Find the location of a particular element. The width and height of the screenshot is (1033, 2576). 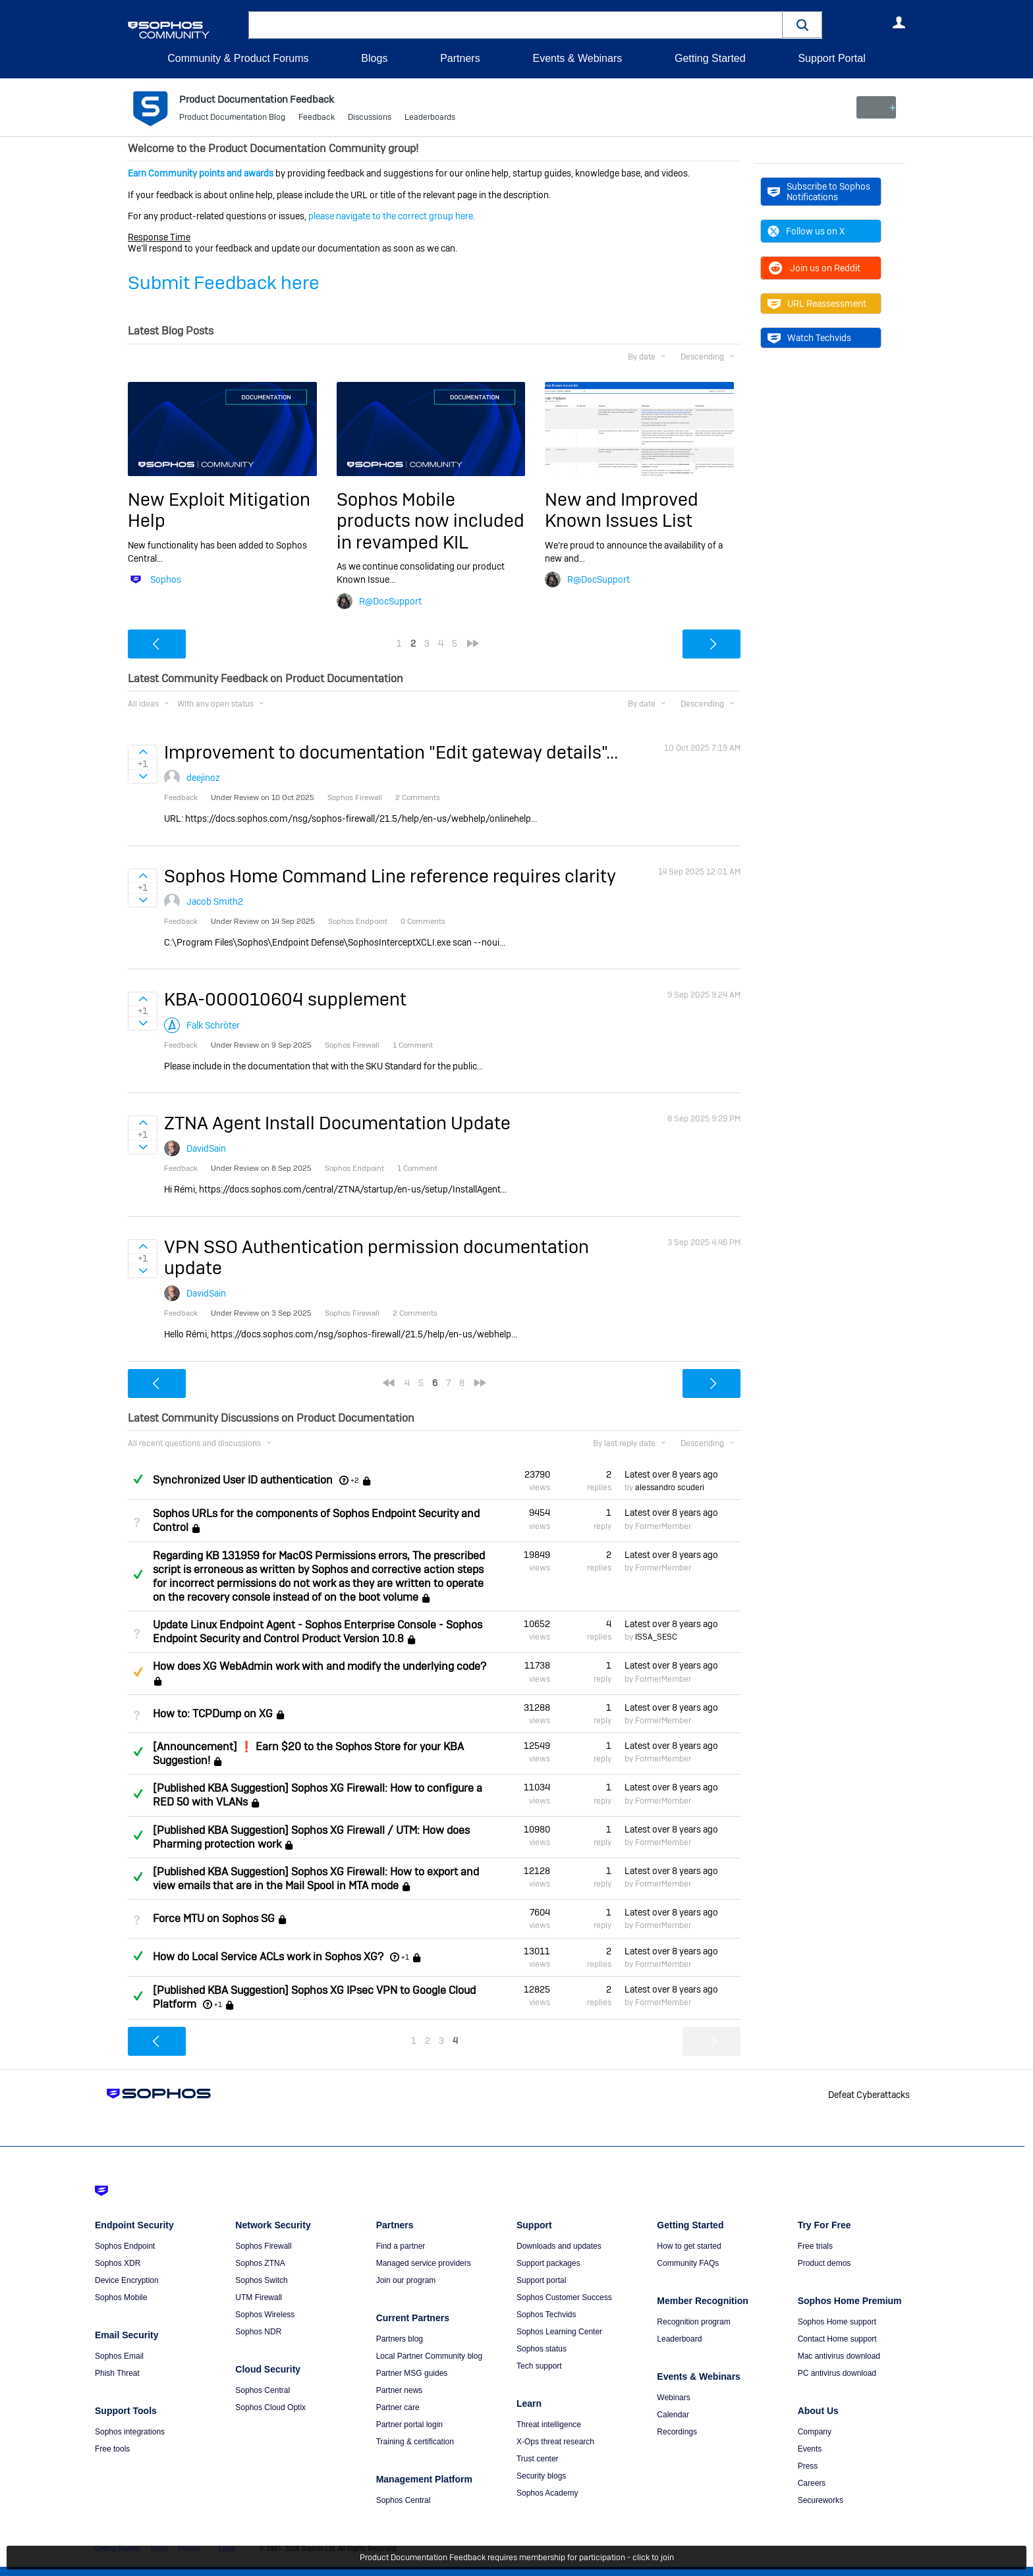

+2 is located at coordinates (354, 1480).